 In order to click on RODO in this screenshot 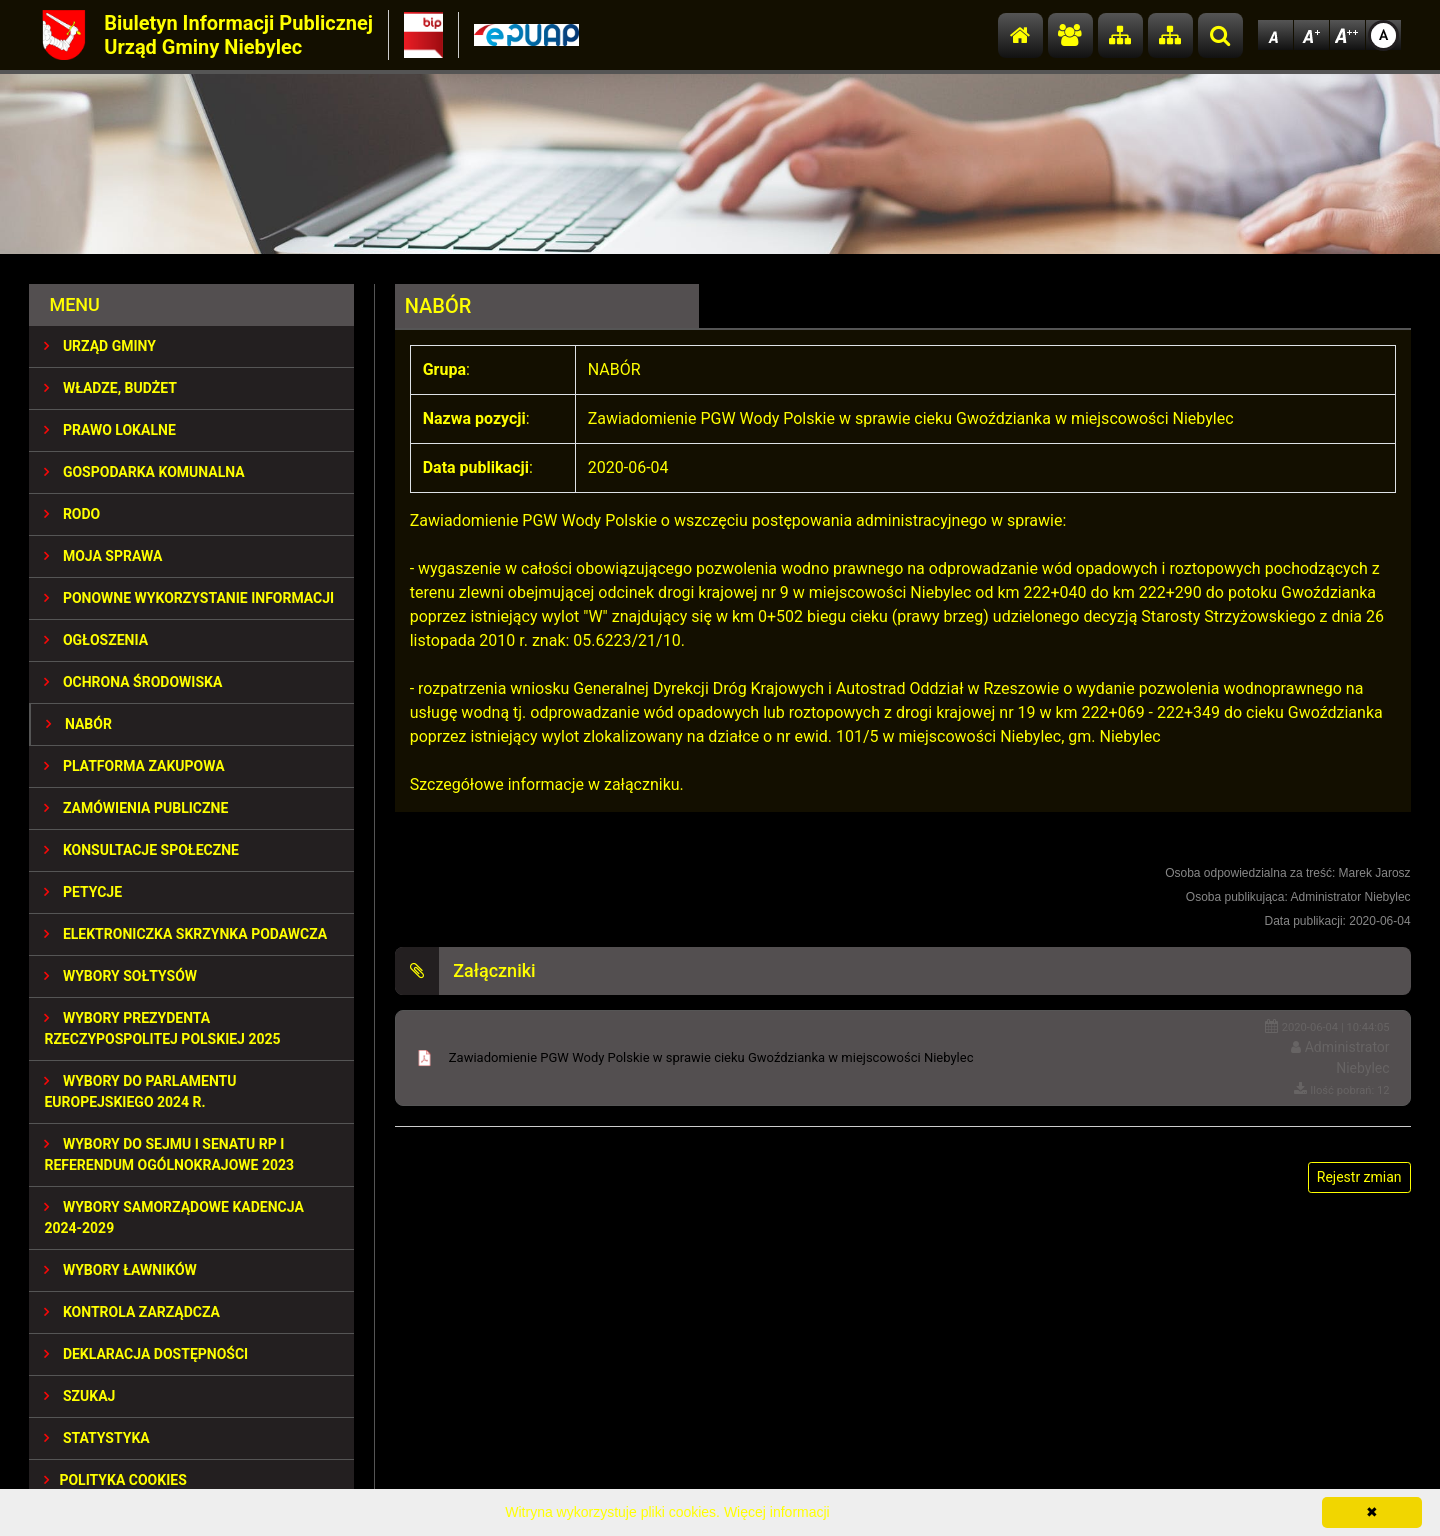, I will do `click(72, 514)`.